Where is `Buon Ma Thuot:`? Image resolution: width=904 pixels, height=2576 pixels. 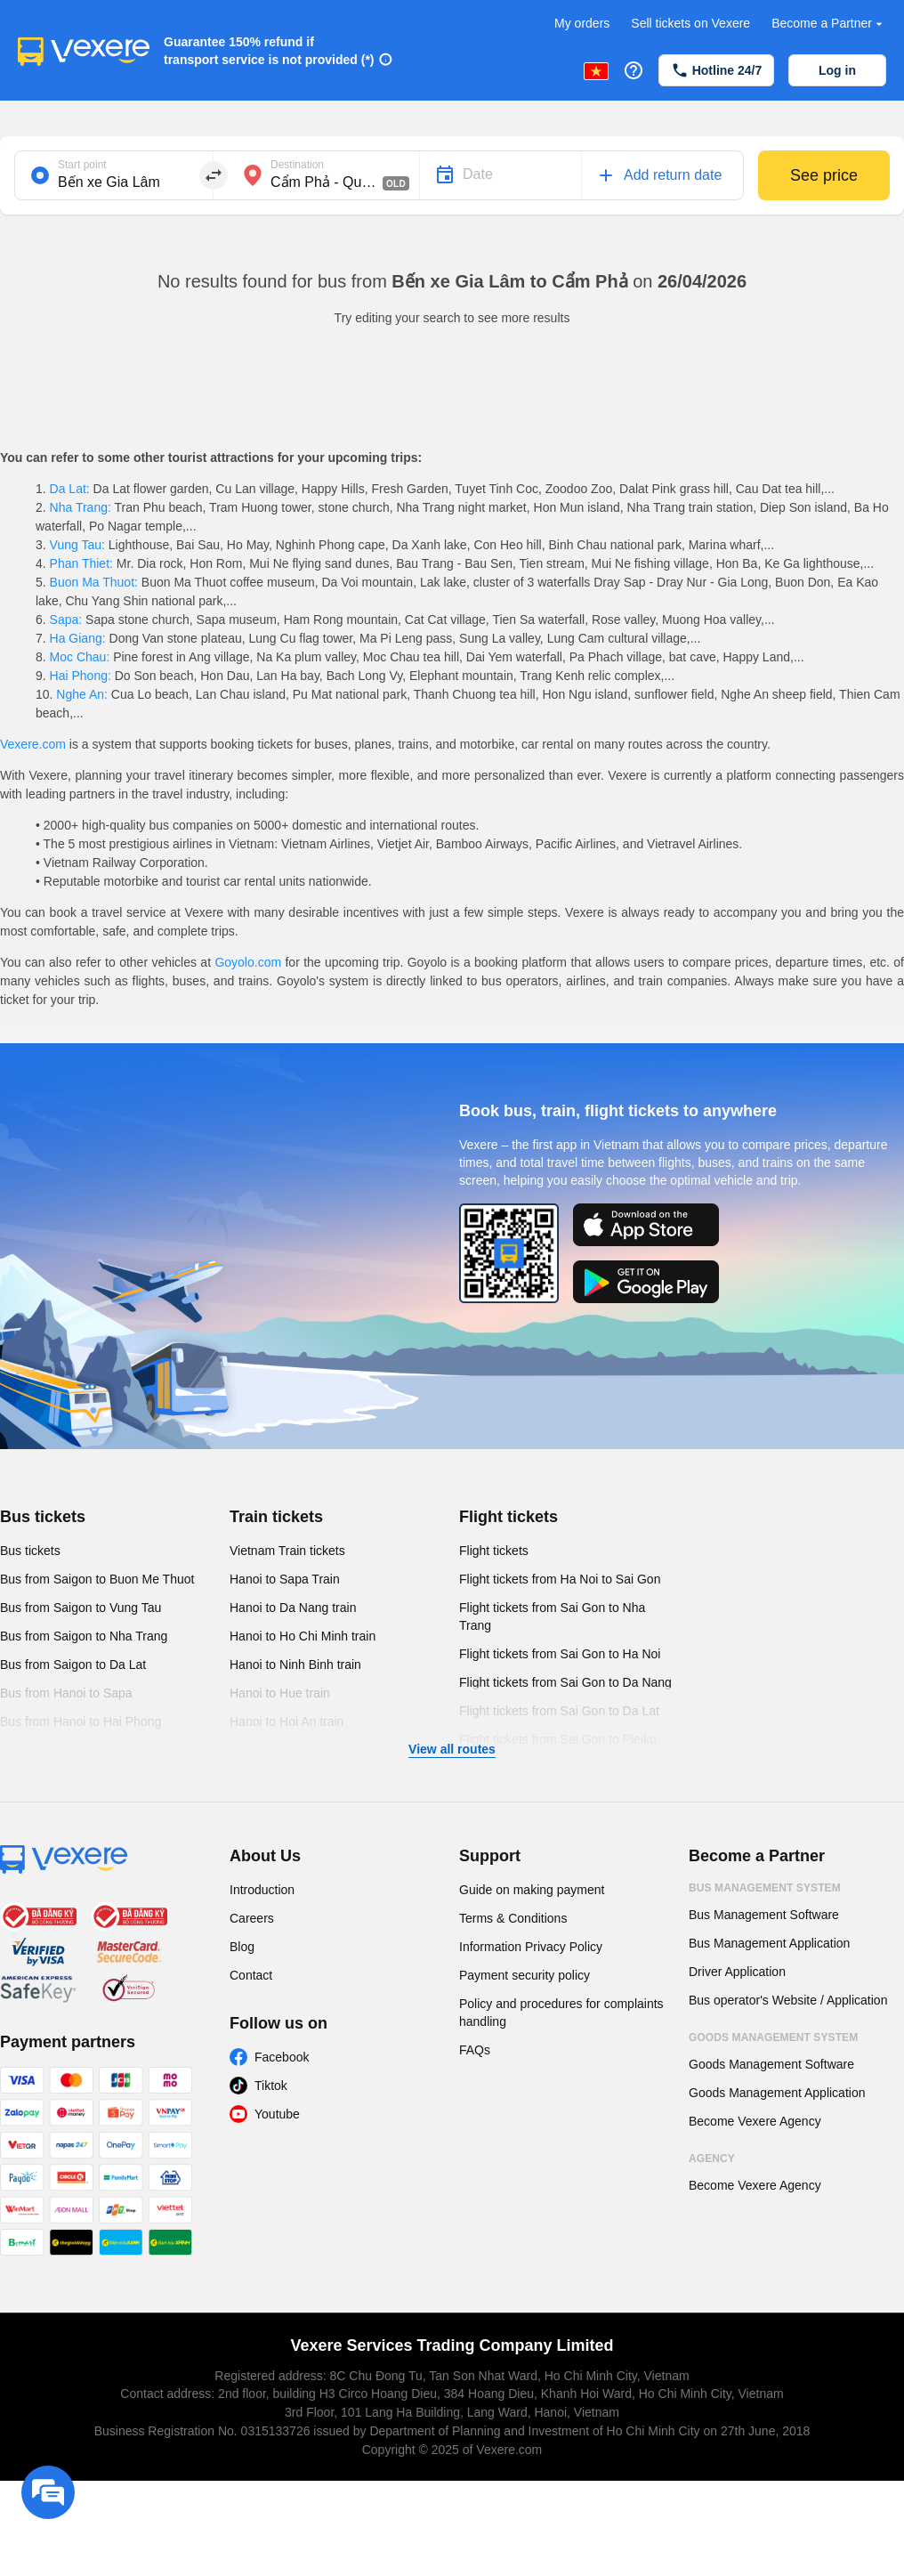 Buon Ma Thuot: is located at coordinates (93, 582).